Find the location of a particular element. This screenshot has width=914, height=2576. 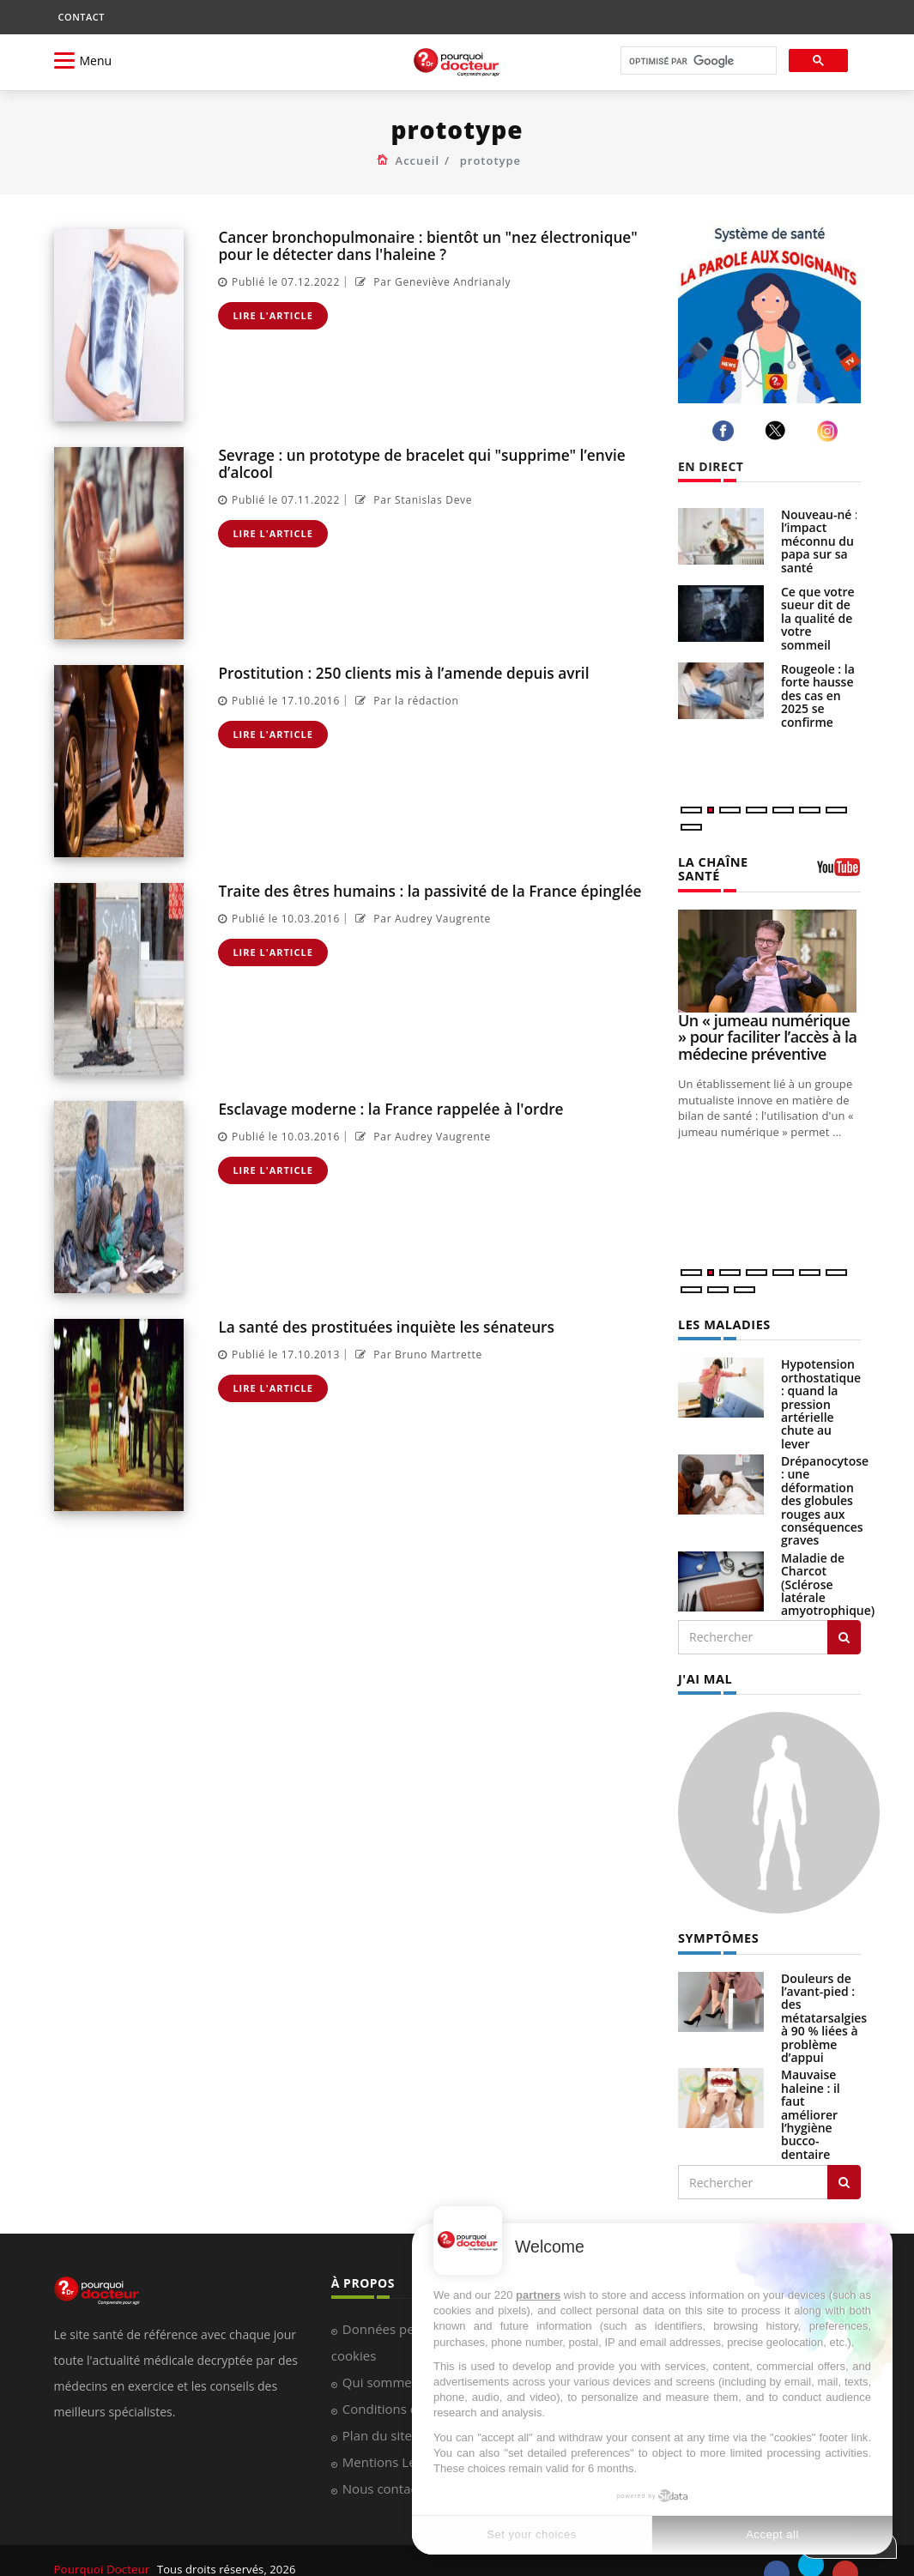

Pourquoi Docteur is located at coordinates (102, 2552).